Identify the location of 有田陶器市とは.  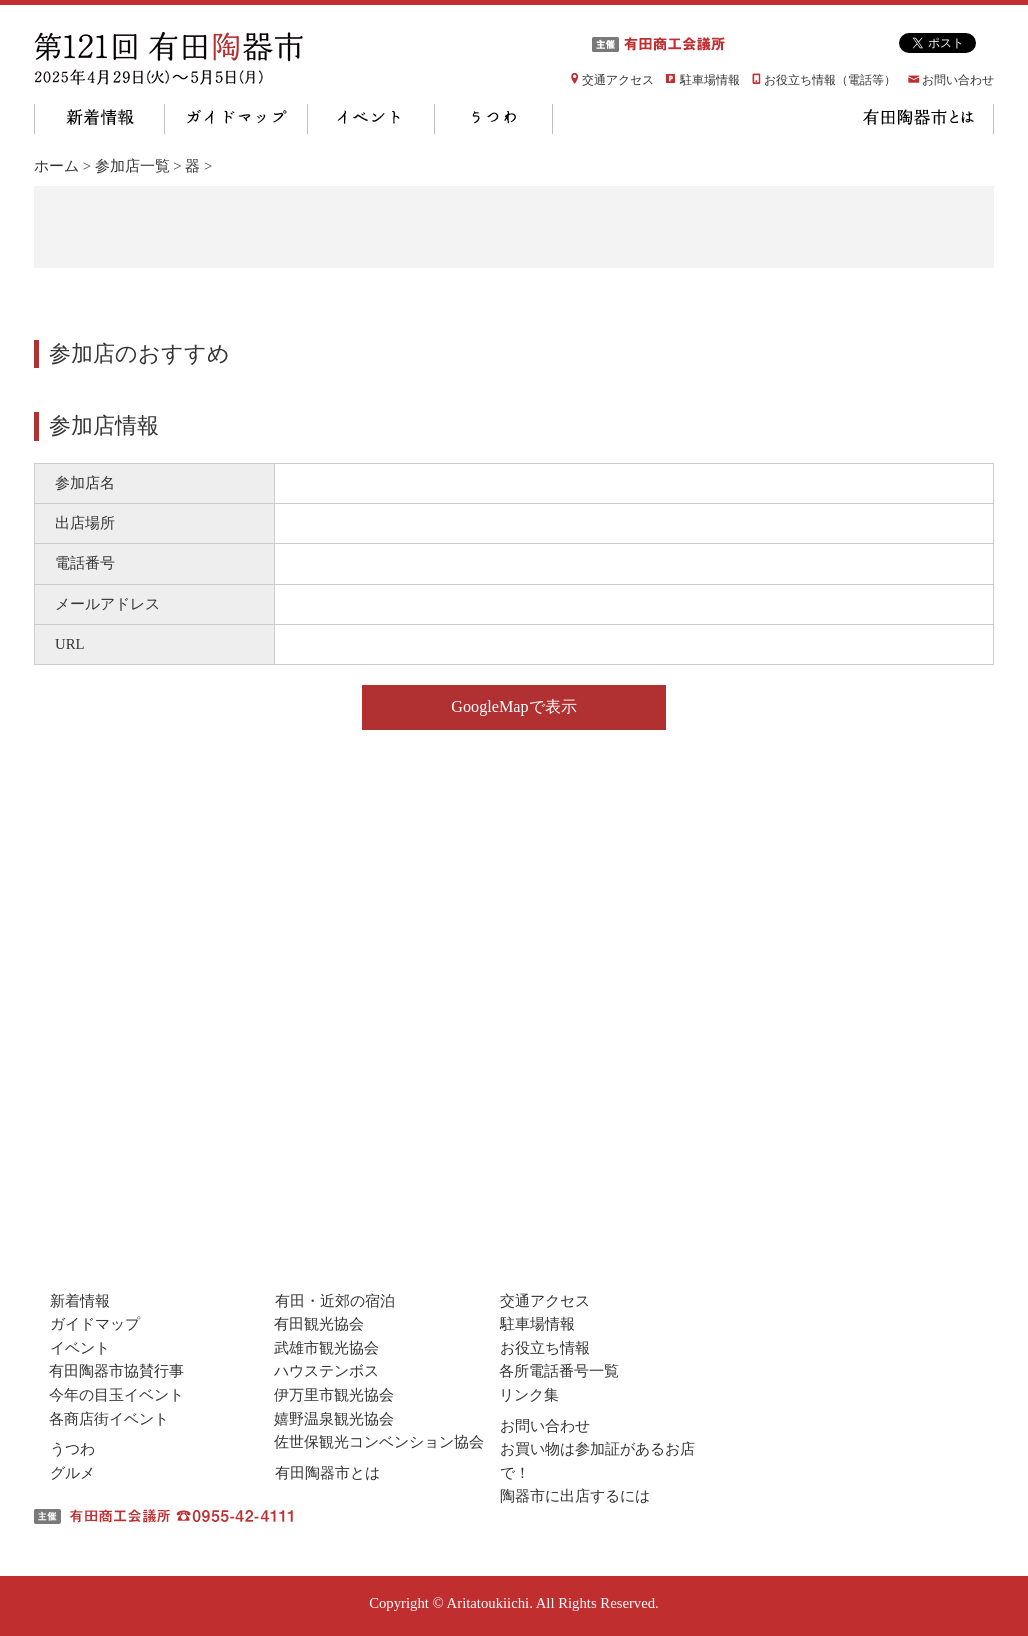
(917, 119).